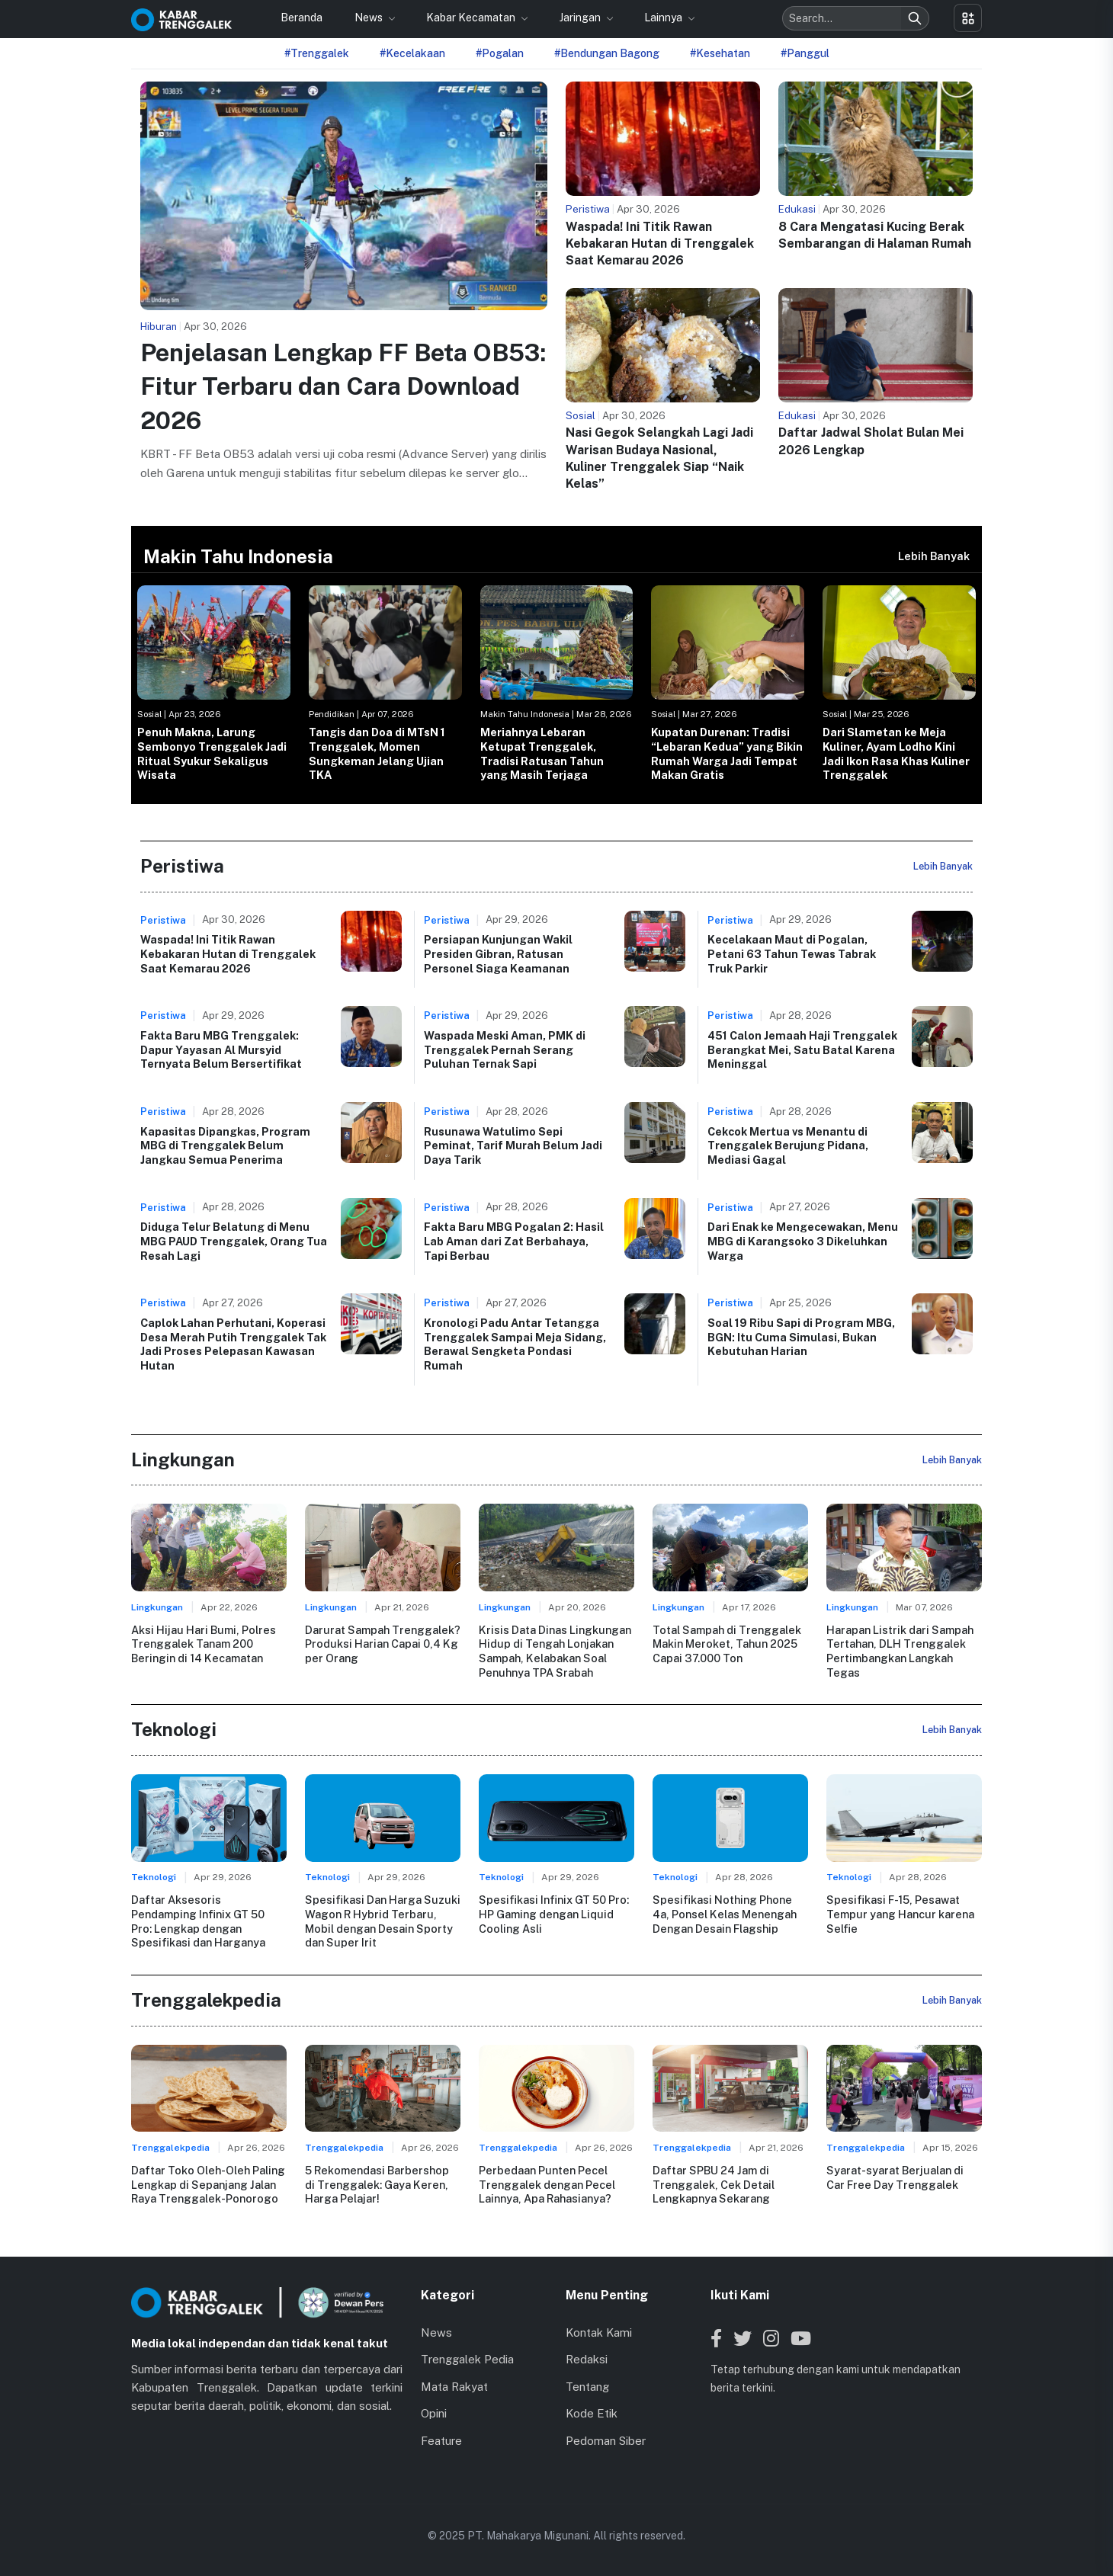 Image resolution: width=1113 pixels, height=2576 pixels. Describe the element at coordinates (301, 17) in the screenshot. I see `Beranda` at that location.